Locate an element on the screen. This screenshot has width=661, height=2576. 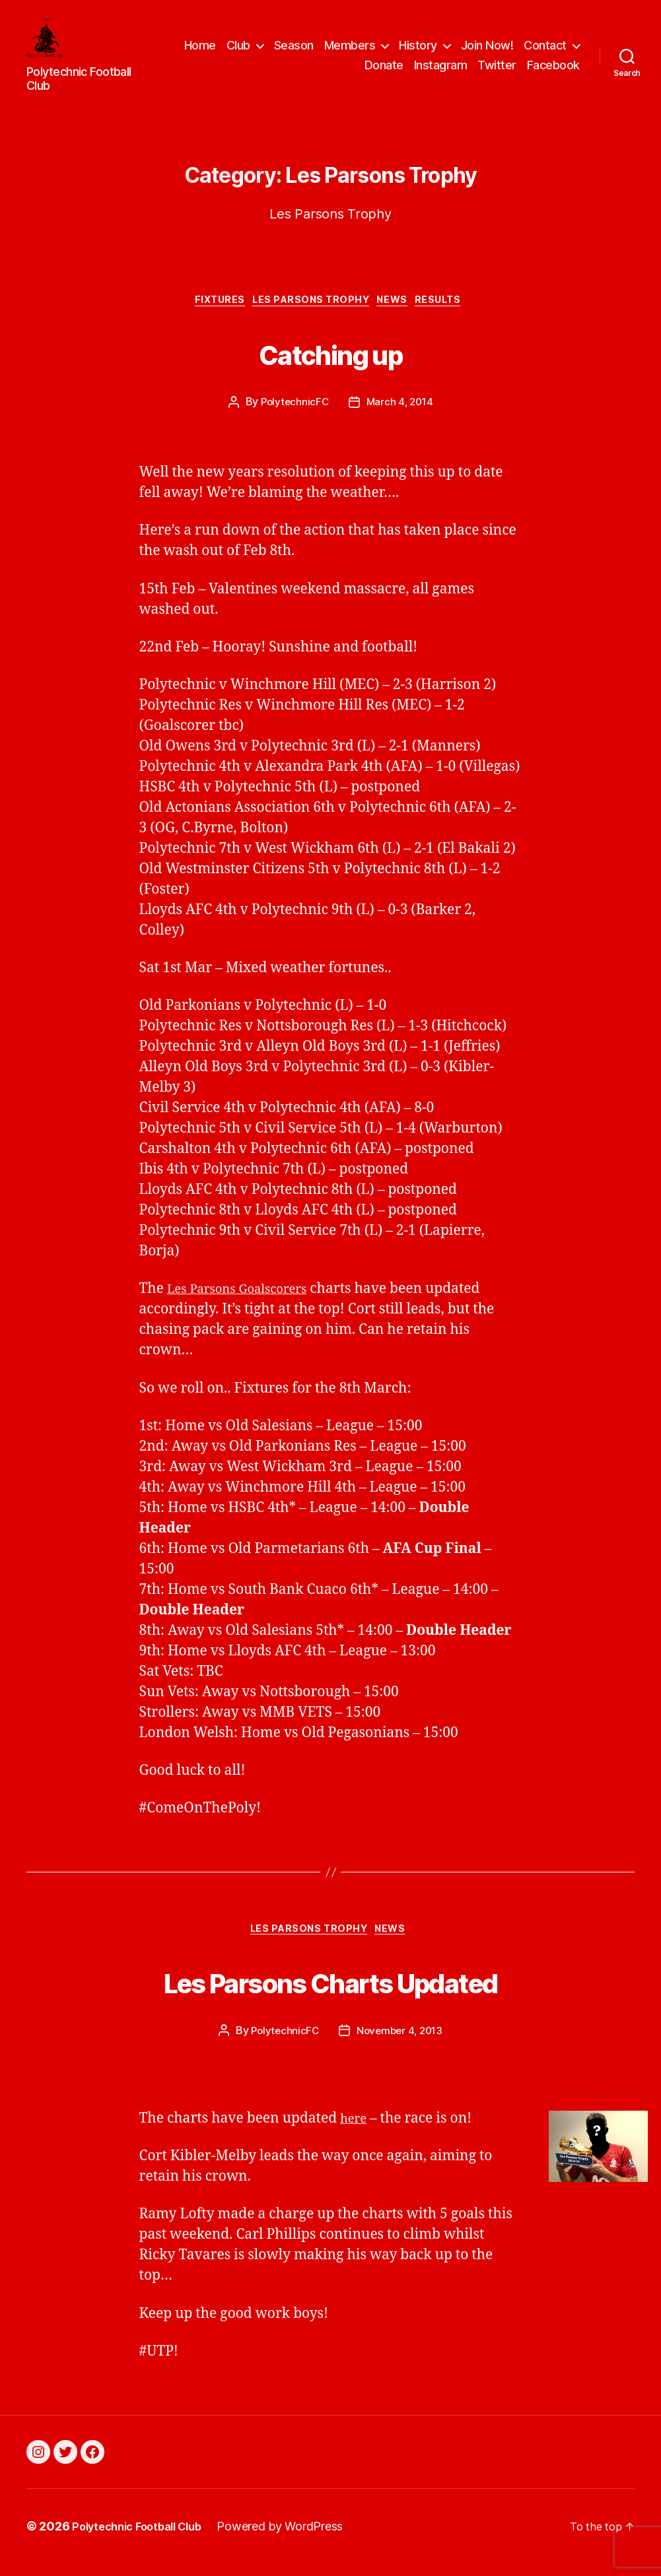
Club is located at coordinates (304, 48).